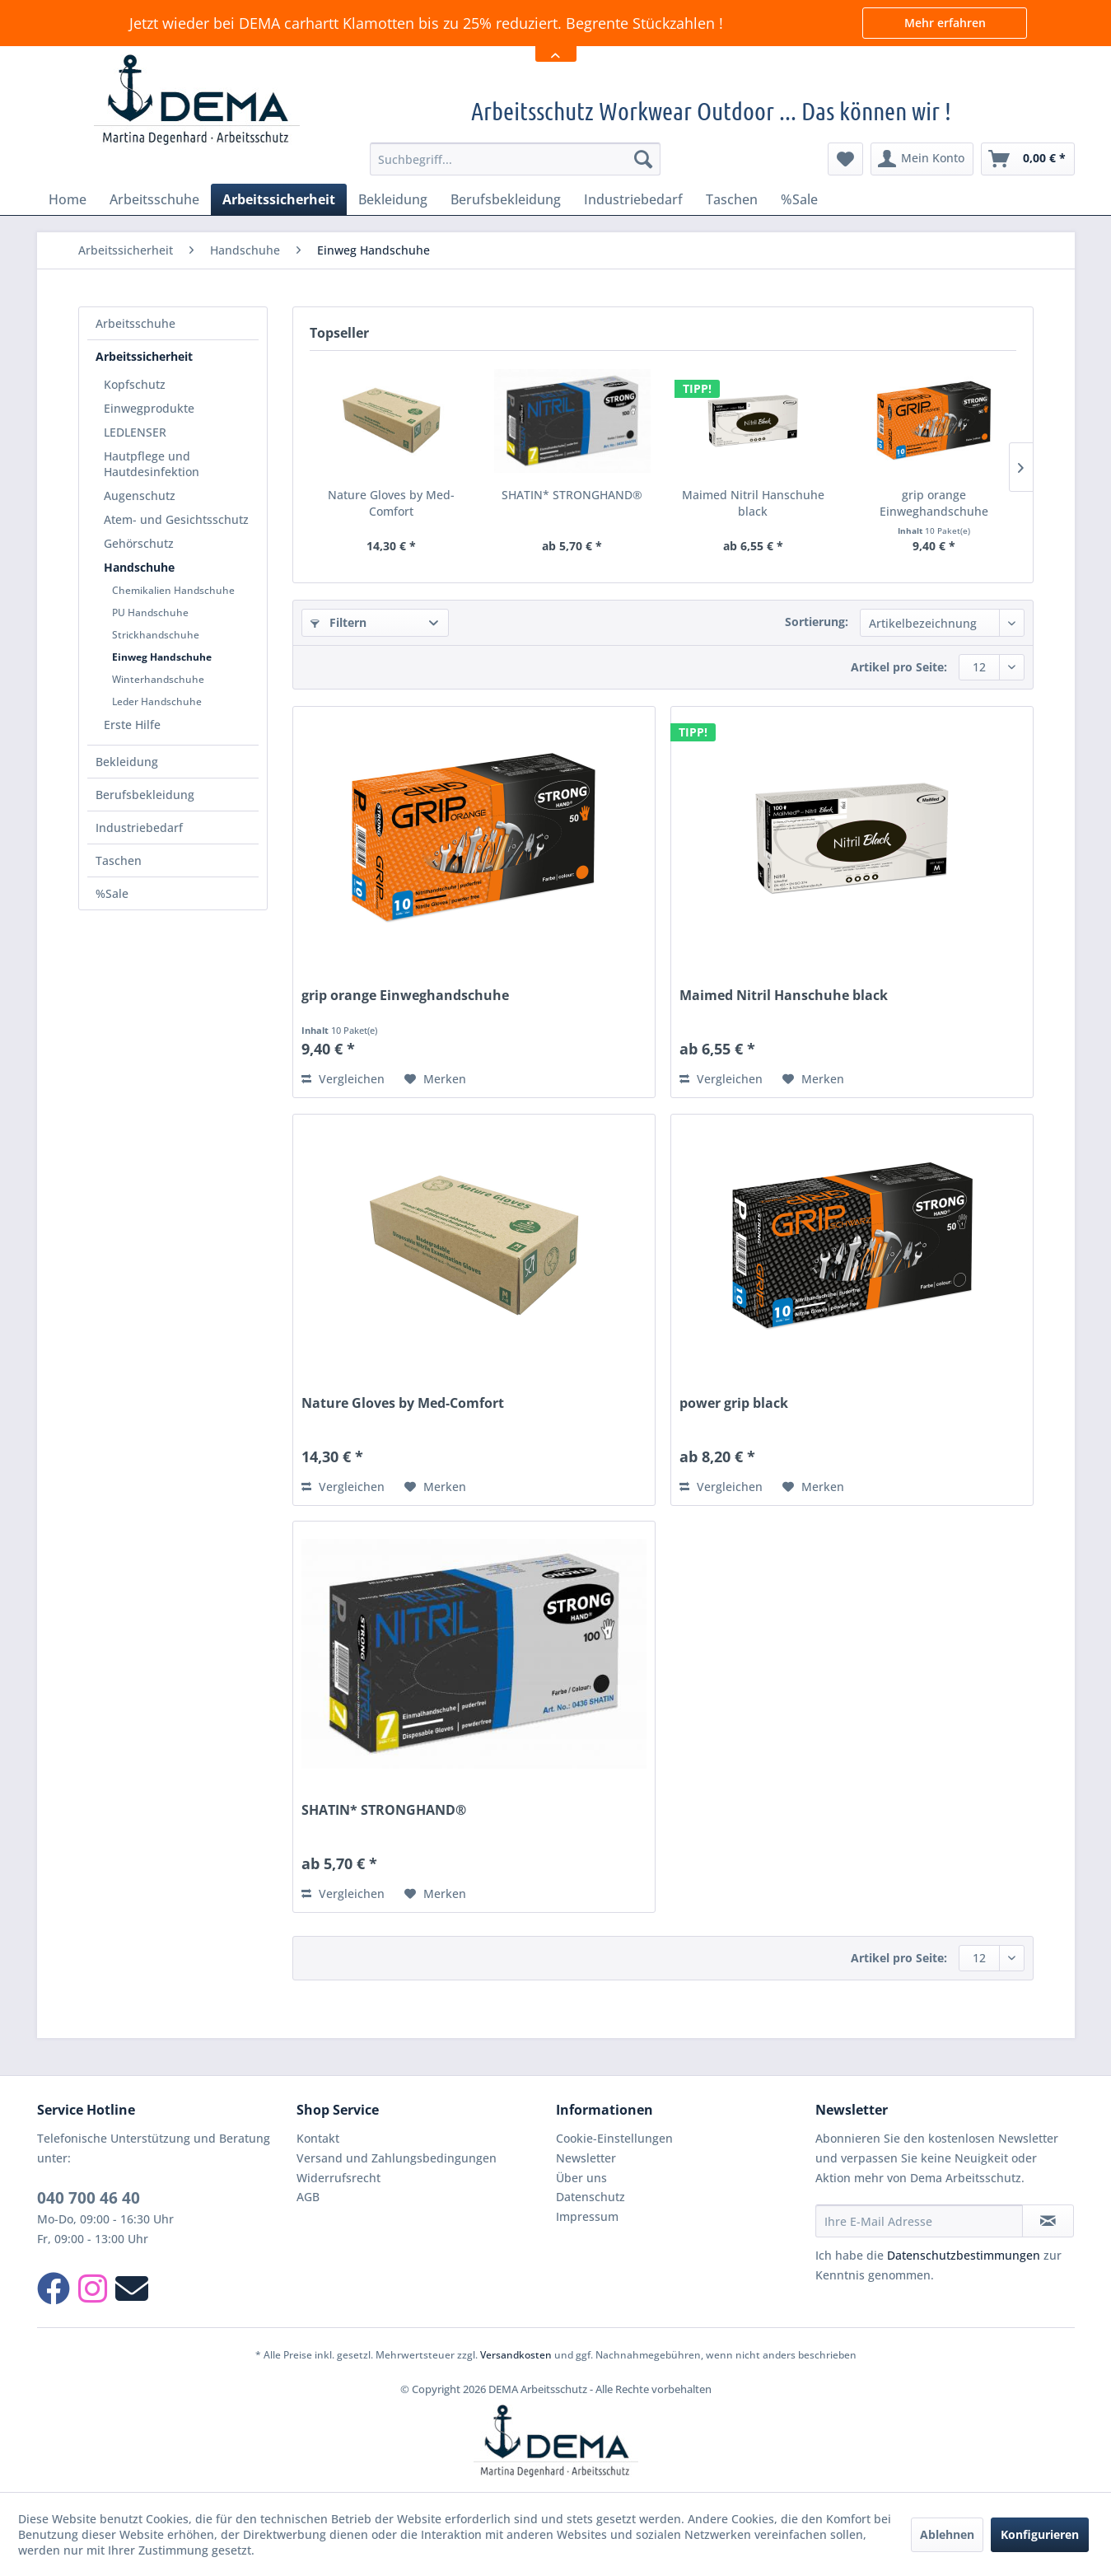 The width and height of the screenshot is (1111, 2576). I want to click on Nature Gloves by Med-Comfort, so click(391, 503).